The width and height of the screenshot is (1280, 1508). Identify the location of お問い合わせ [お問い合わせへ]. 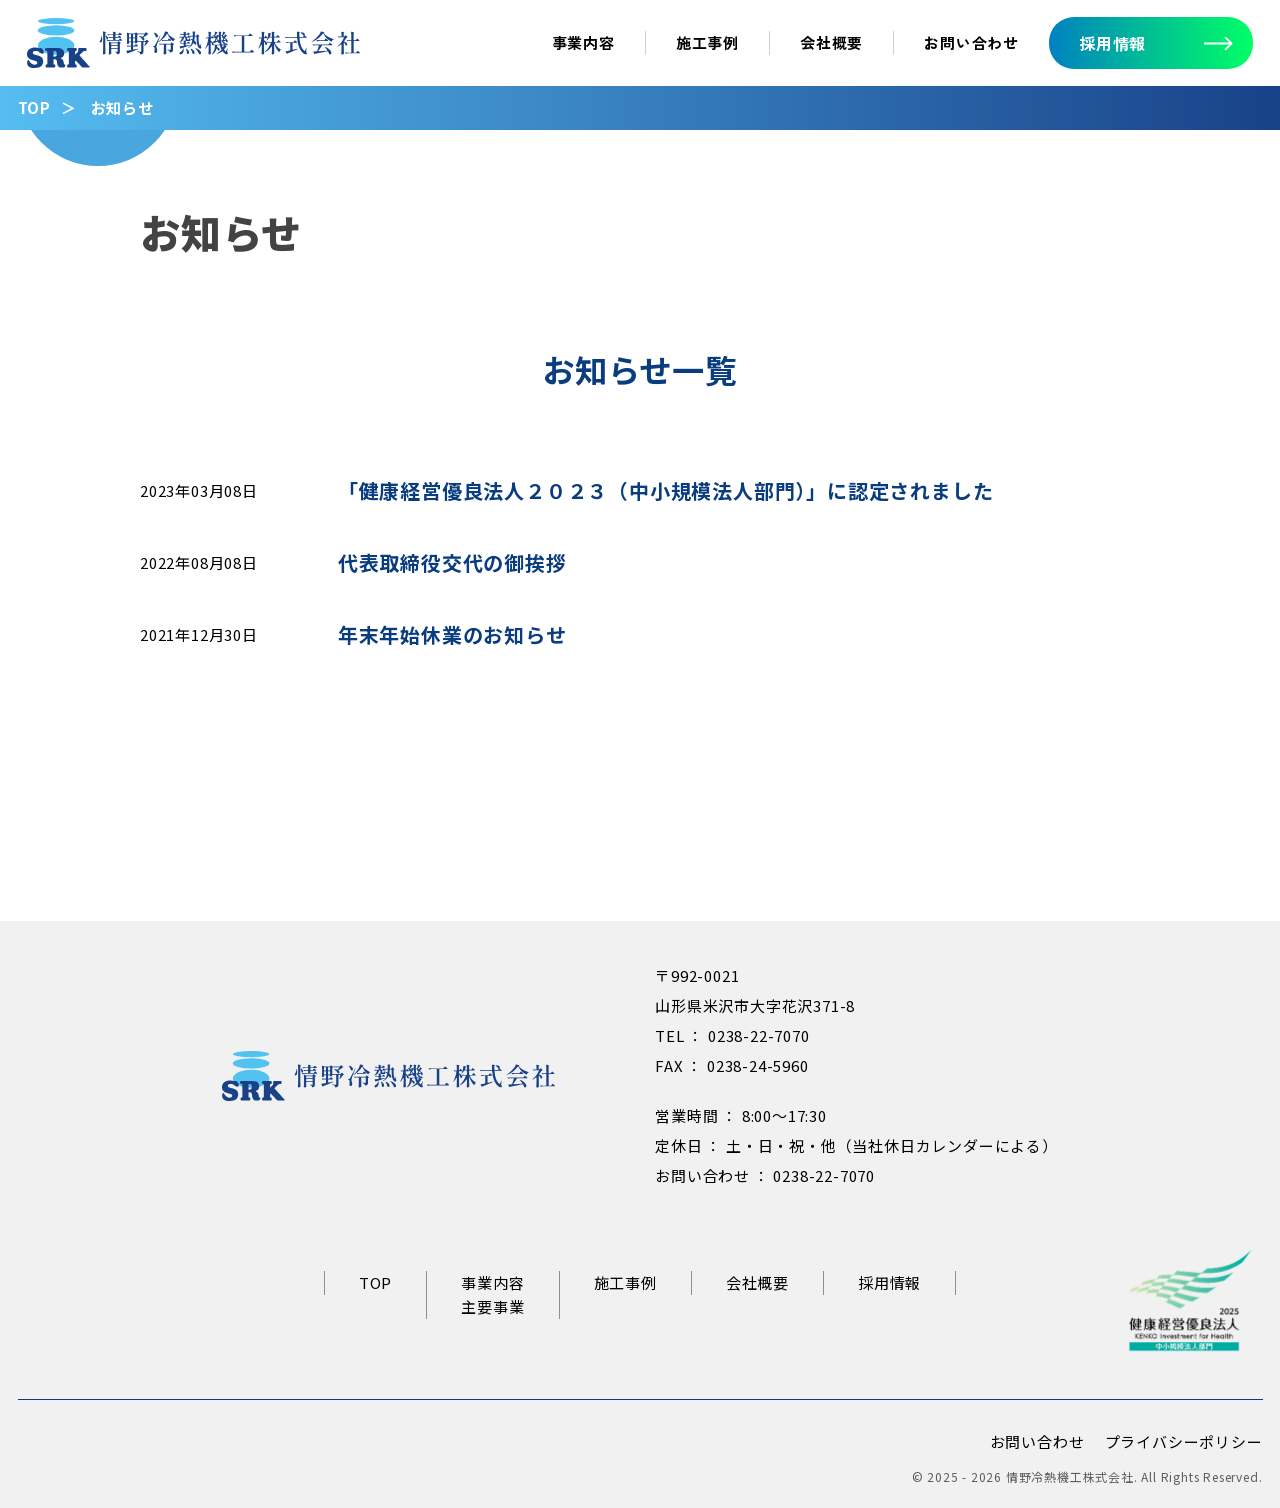
(971, 42).